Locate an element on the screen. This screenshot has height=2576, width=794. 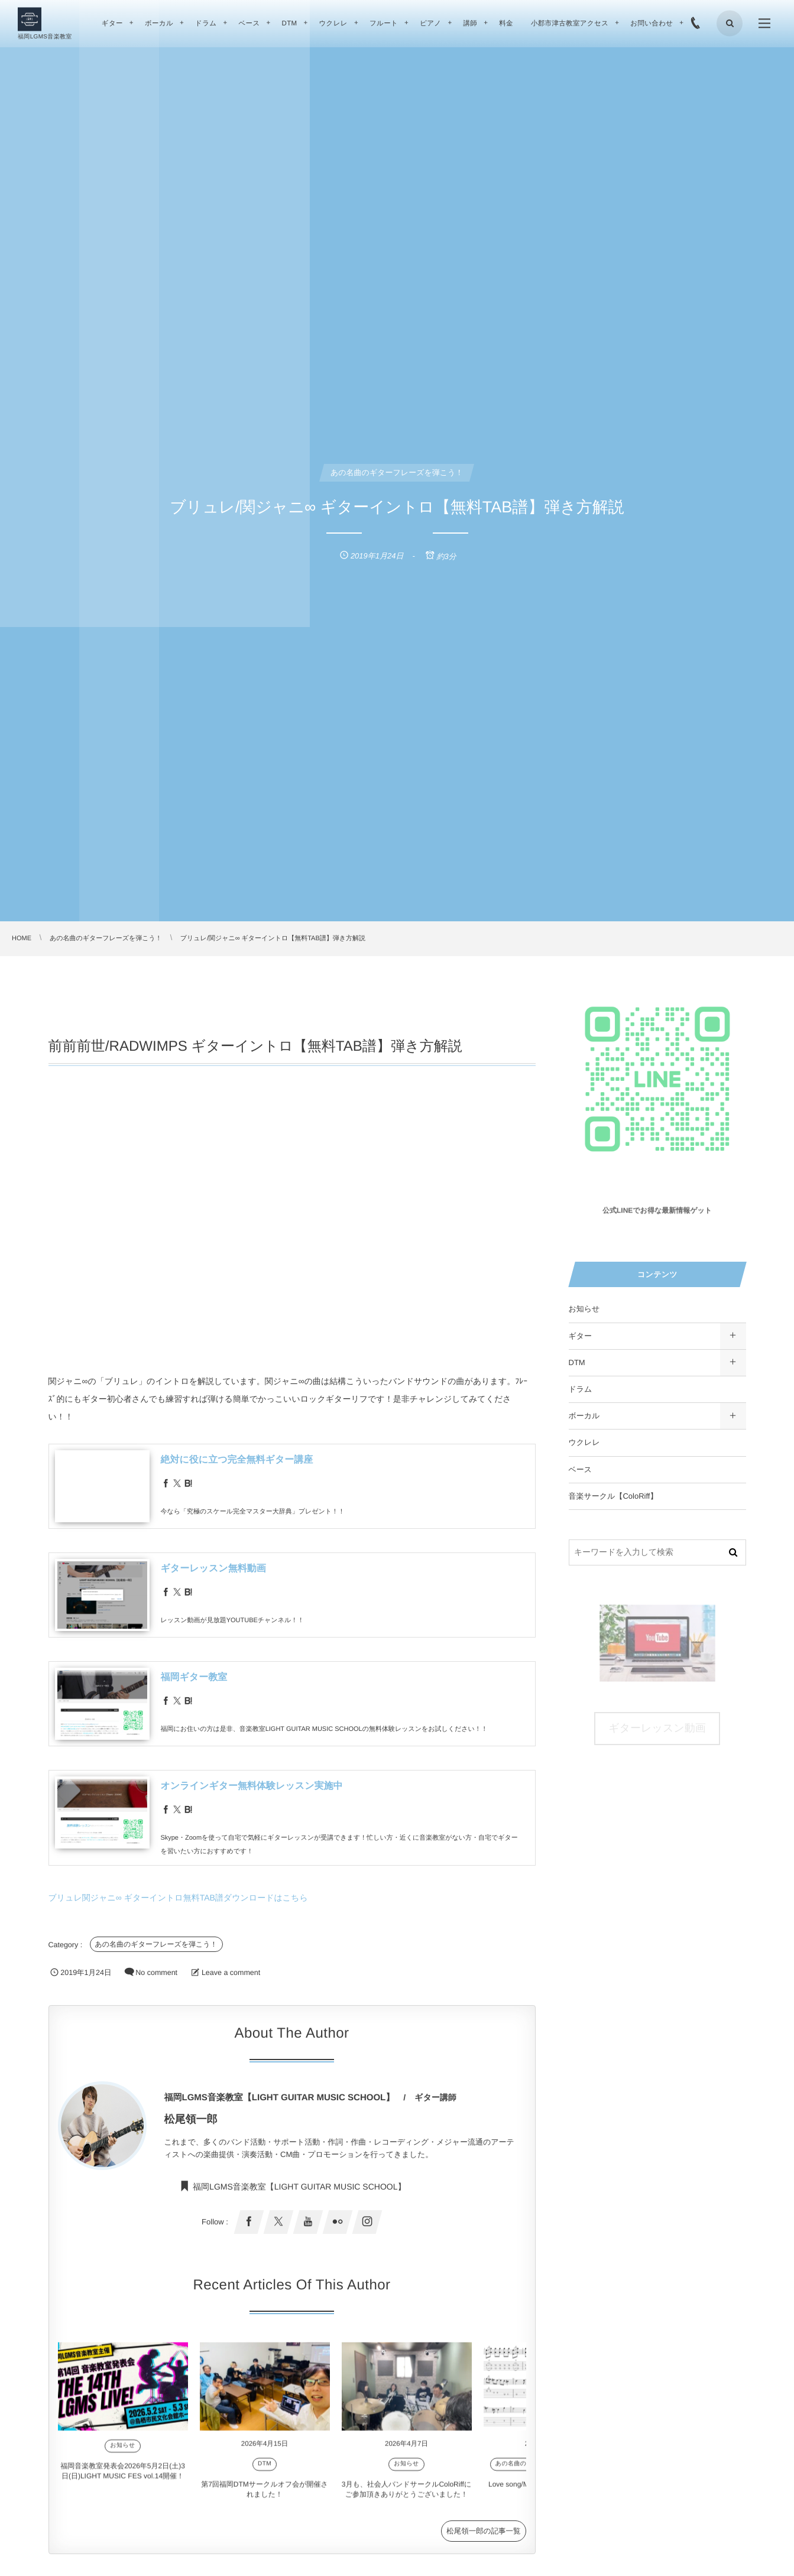
ブリュレ関ジャニ∞ ギターイントロ無料TAB譜ダウンロードはこちら is located at coordinates (178, 1897).